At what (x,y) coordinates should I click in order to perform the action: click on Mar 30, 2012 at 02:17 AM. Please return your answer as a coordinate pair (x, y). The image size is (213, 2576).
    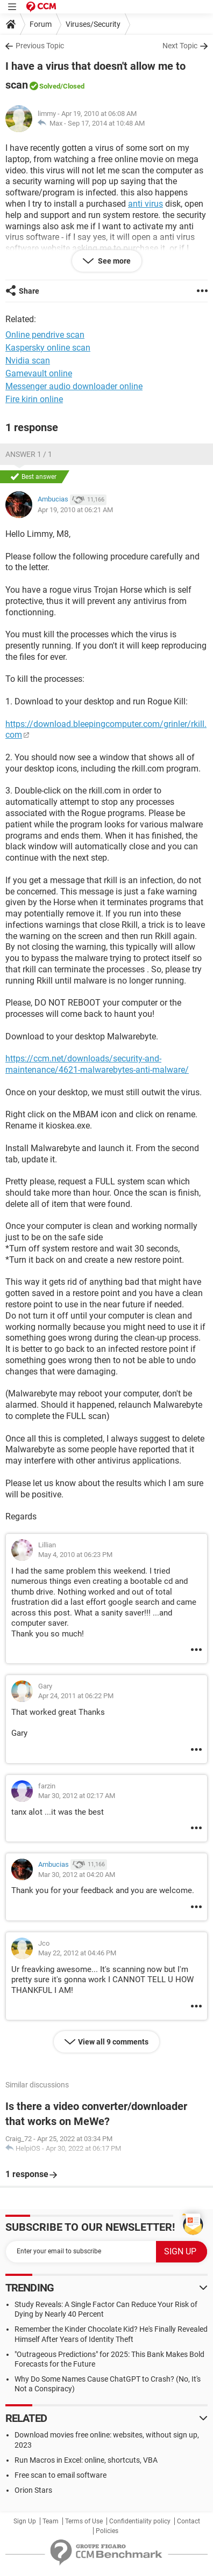
    Looking at the image, I should click on (76, 1796).